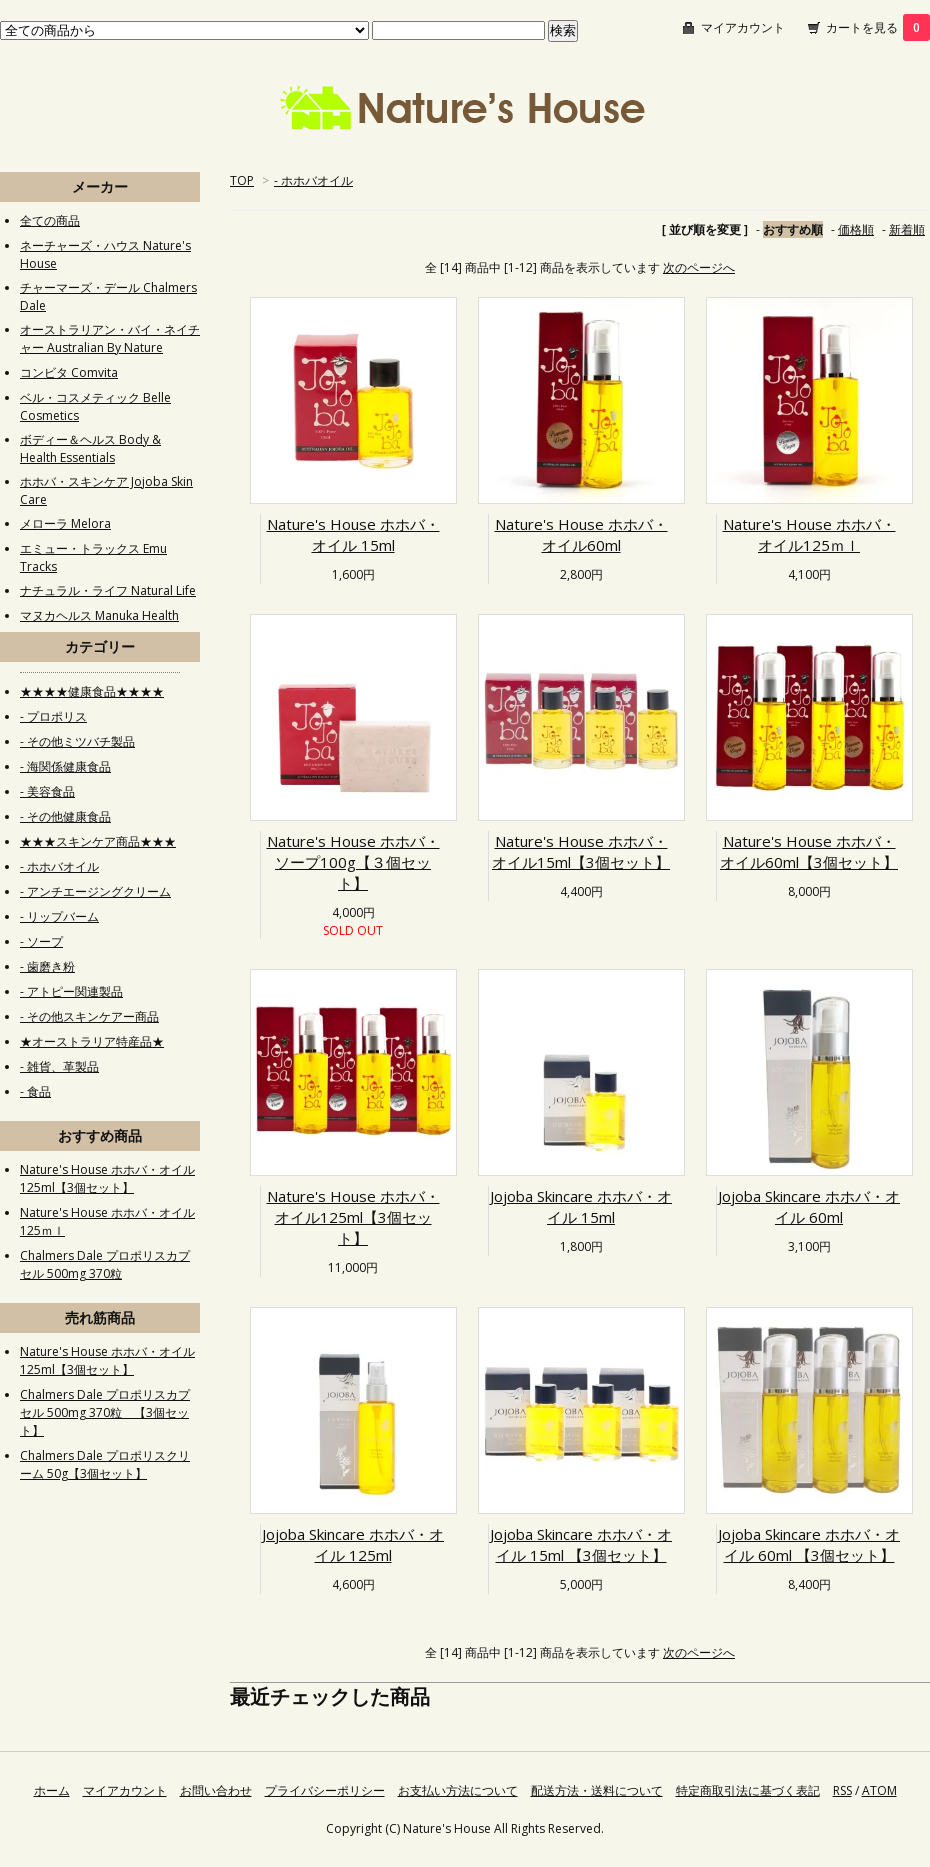  What do you see at coordinates (110, 338) in the screenshot?
I see `オーストラリアン・バイ・ネイチャー Australian By Nature` at bounding box center [110, 338].